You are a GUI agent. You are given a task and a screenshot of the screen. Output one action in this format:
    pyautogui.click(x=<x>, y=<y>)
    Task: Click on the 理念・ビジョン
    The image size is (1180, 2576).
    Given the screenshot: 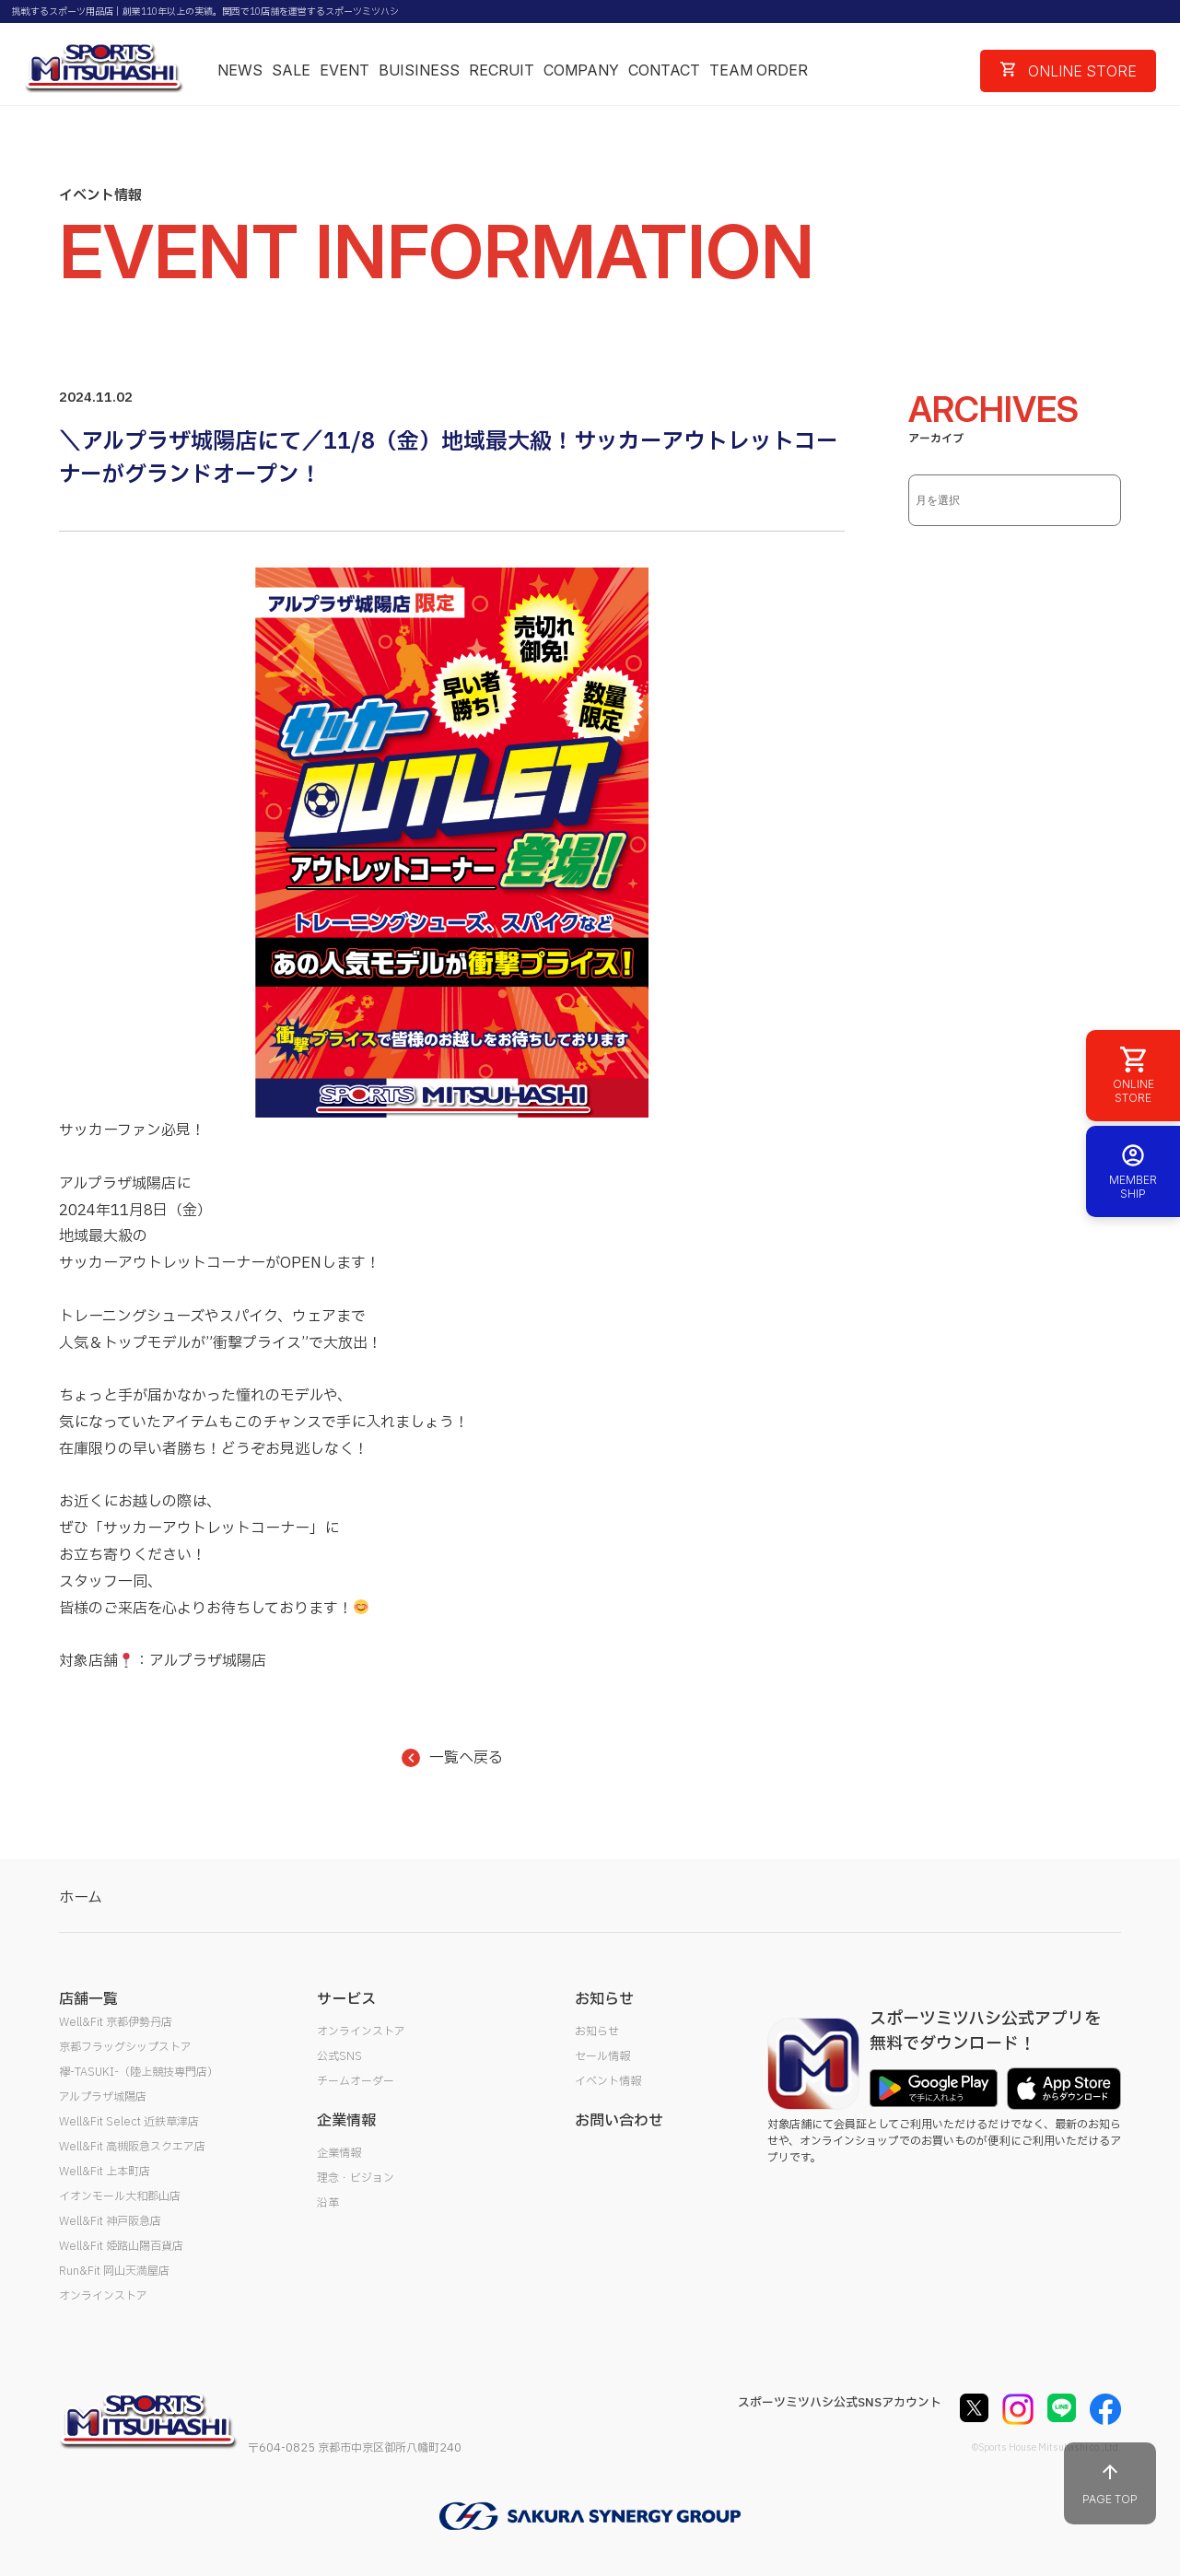 What is the action you would take?
    pyautogui.click(x=355, y=2178)
    